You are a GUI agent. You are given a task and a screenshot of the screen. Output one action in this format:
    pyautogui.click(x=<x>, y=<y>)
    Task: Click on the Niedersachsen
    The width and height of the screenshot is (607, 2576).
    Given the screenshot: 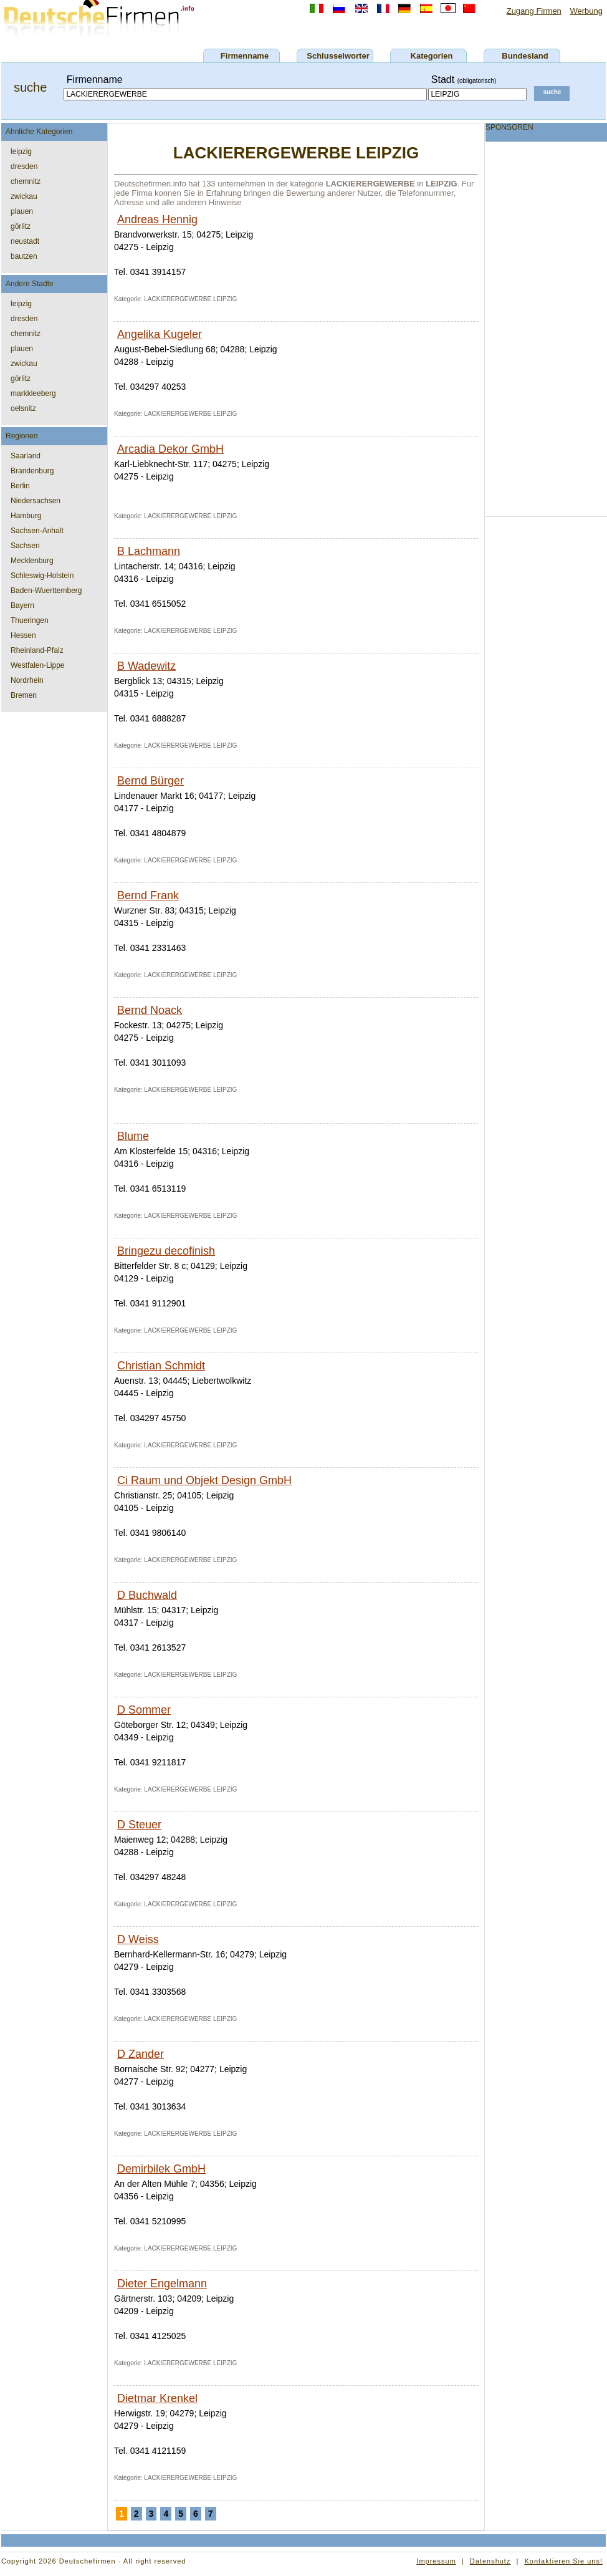 What is the action you would take?
    pyautogui.click(x=35, y=500)
    